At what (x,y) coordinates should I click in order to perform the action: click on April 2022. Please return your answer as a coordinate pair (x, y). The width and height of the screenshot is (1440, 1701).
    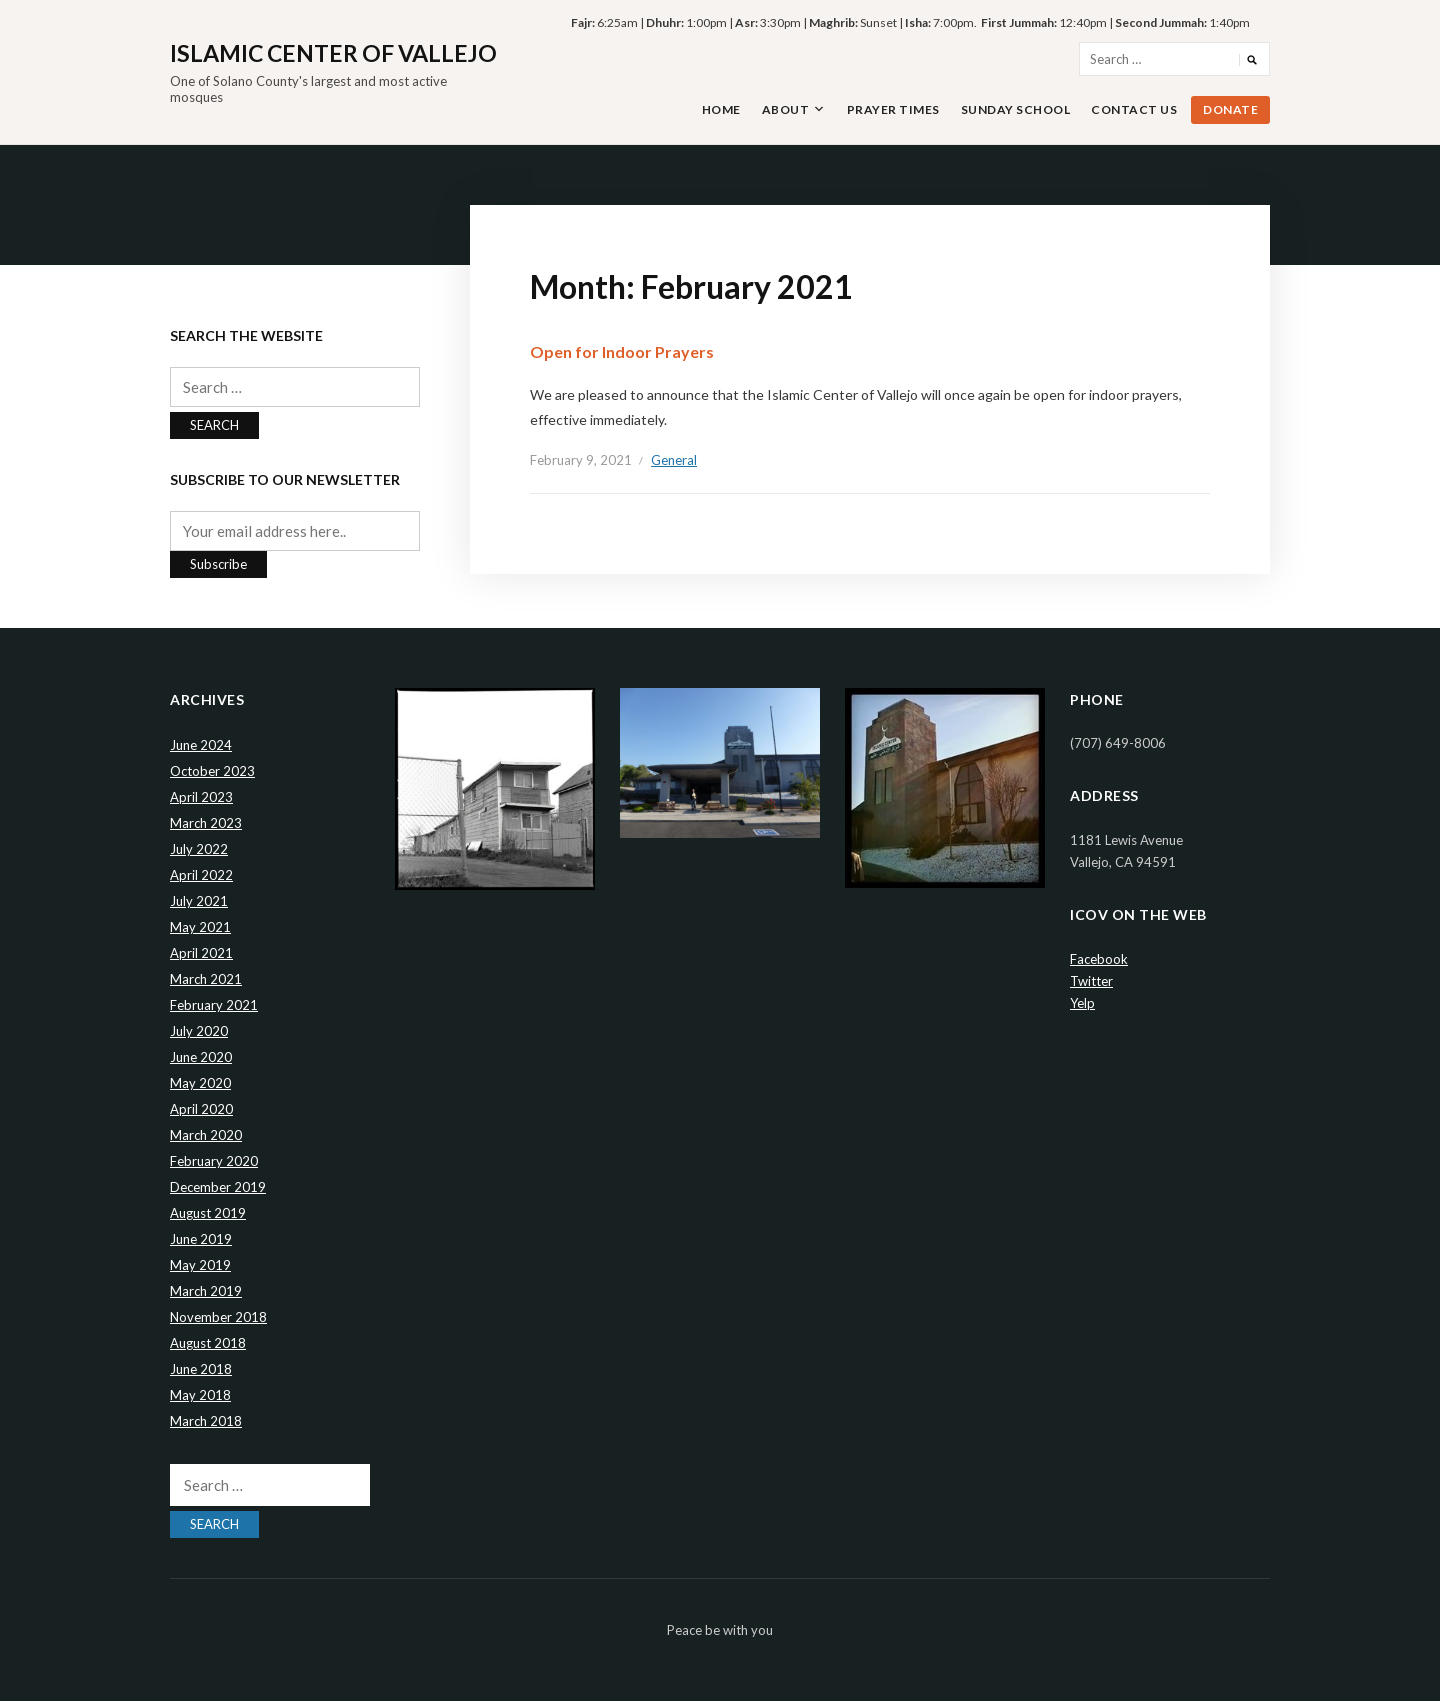
    Looking at the image, I should click on (201, 875).